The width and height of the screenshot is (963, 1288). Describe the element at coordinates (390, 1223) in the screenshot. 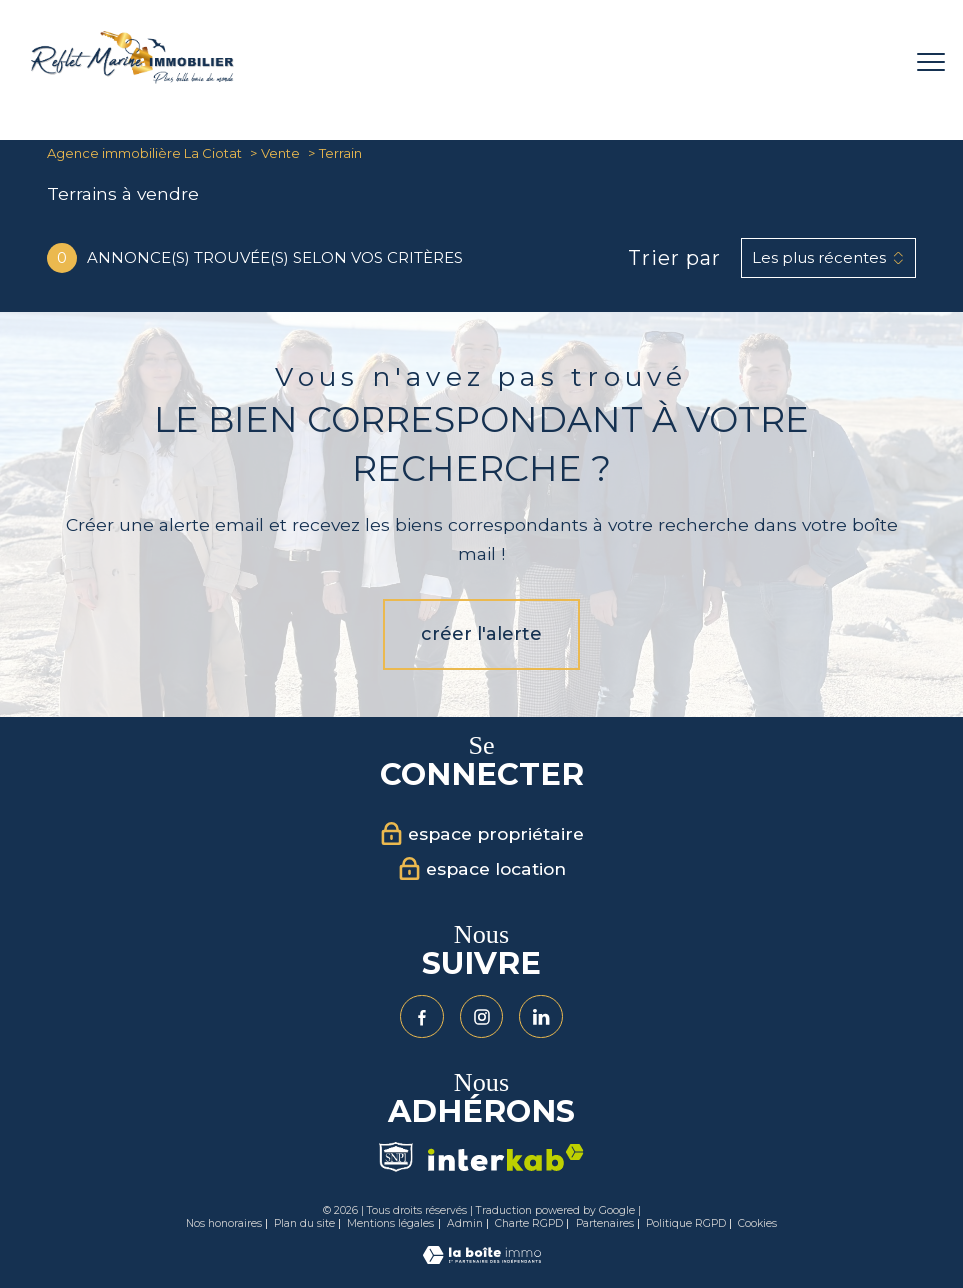

I see `Mentions légales` at that location.